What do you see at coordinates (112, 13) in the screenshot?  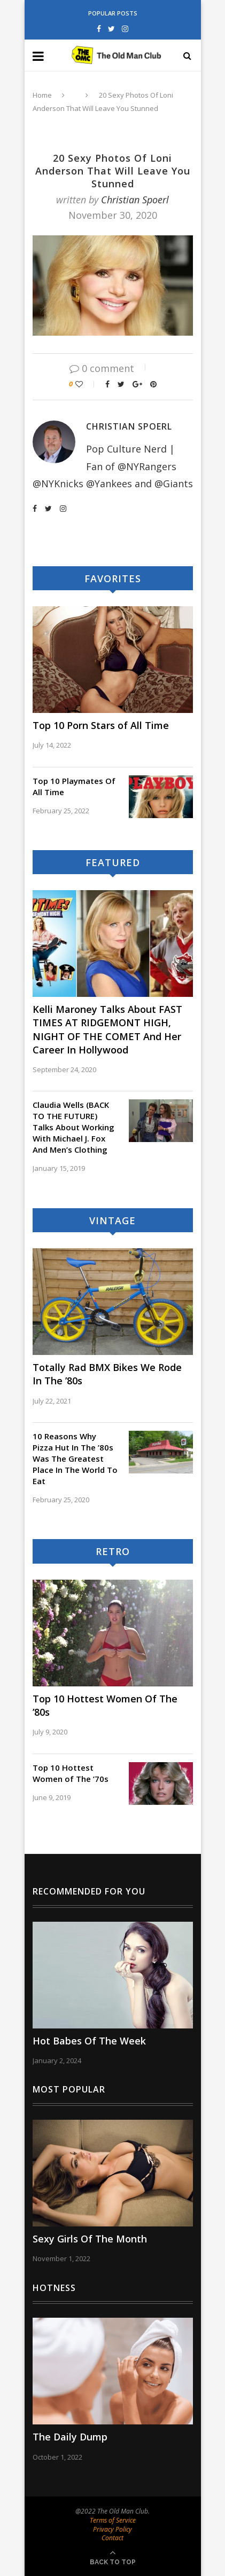 I see `Popular Posts` at bounding box center [112, 13].